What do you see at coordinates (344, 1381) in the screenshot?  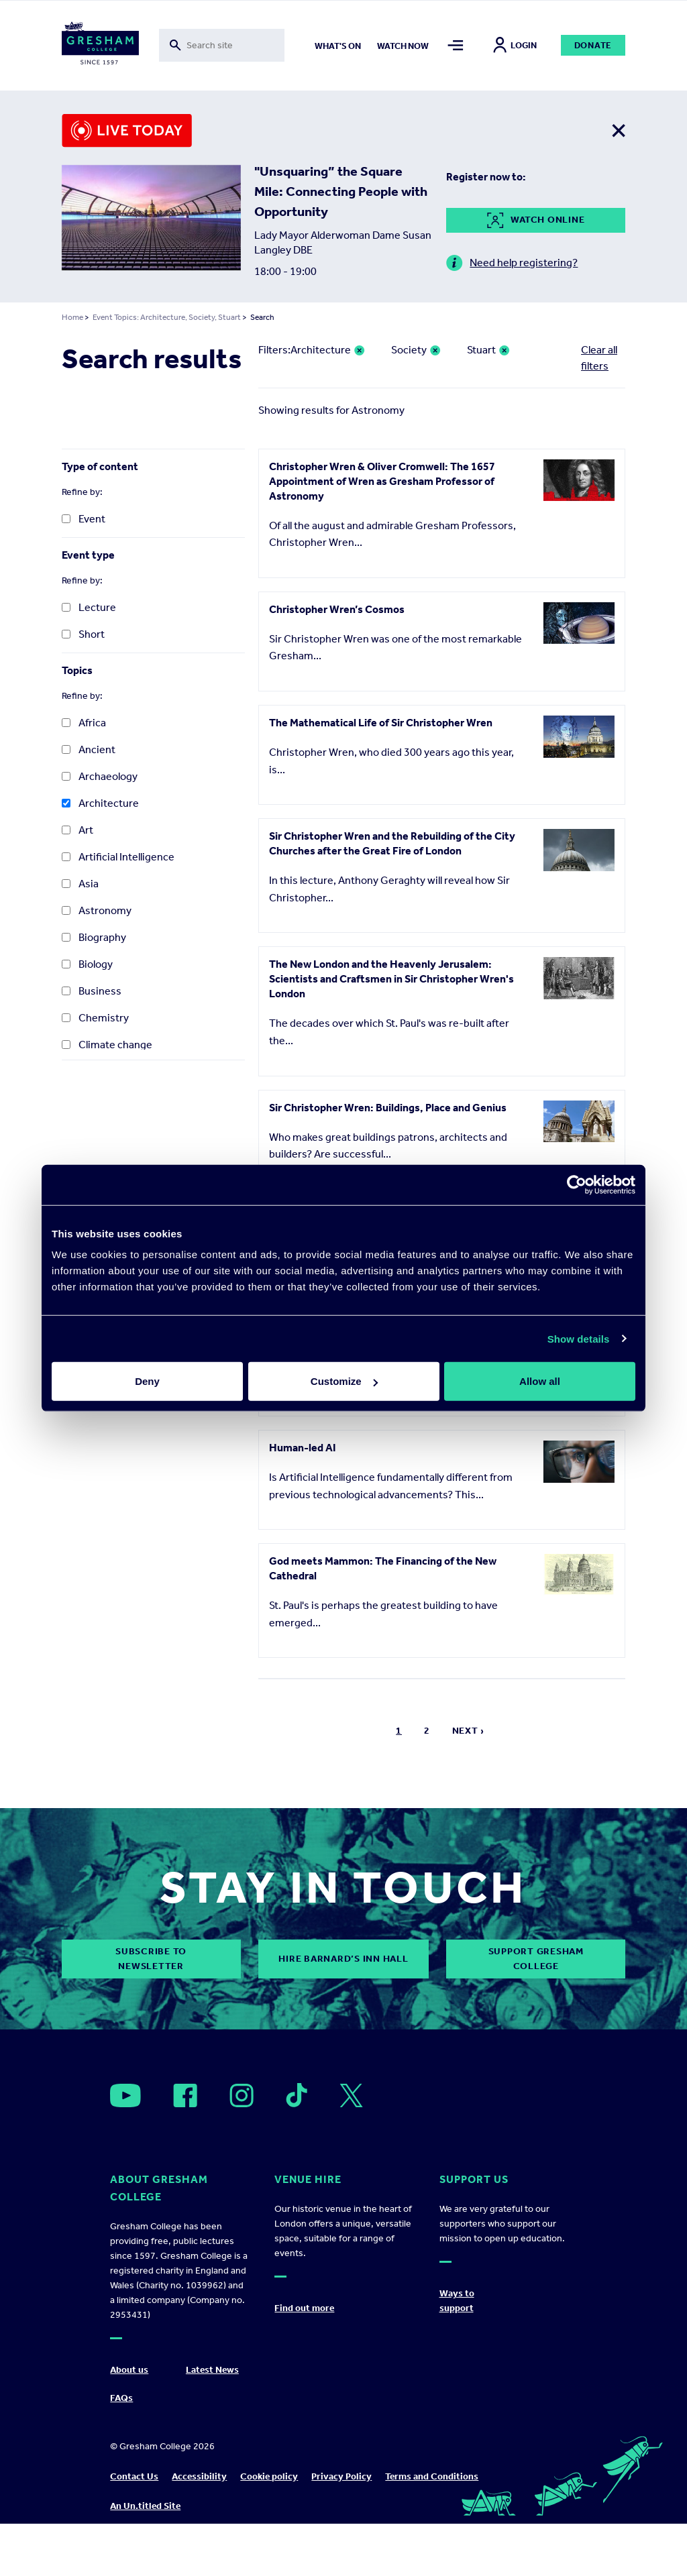 I see `Customize` at bounding box center [344, 1381].